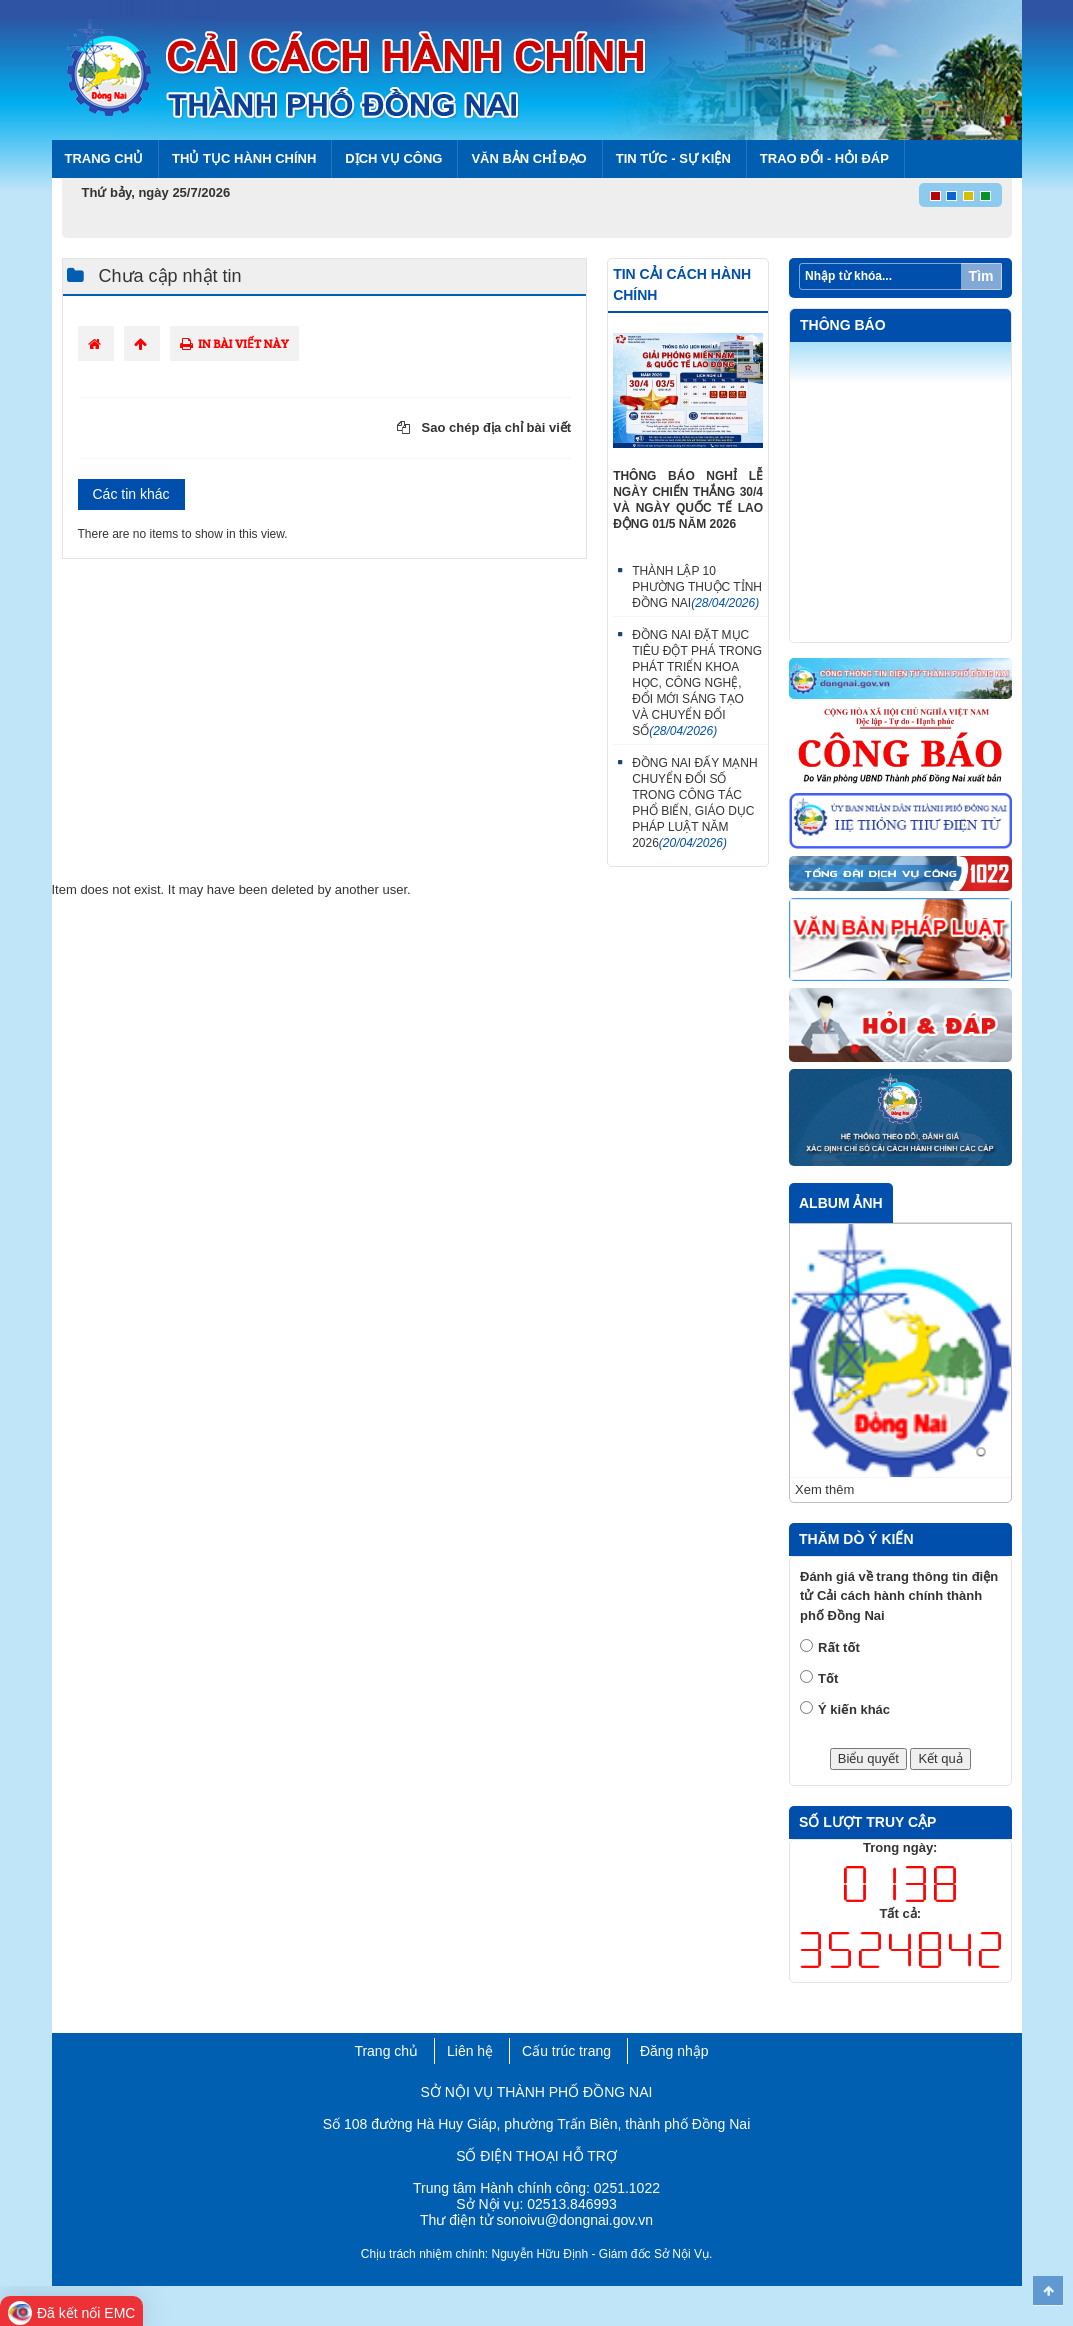 This screenshot has width=1073, height=2326. What do you see at coordinates (981, 276) in the screenshot?
I see `Tìm` at bounding box center [981, 276].